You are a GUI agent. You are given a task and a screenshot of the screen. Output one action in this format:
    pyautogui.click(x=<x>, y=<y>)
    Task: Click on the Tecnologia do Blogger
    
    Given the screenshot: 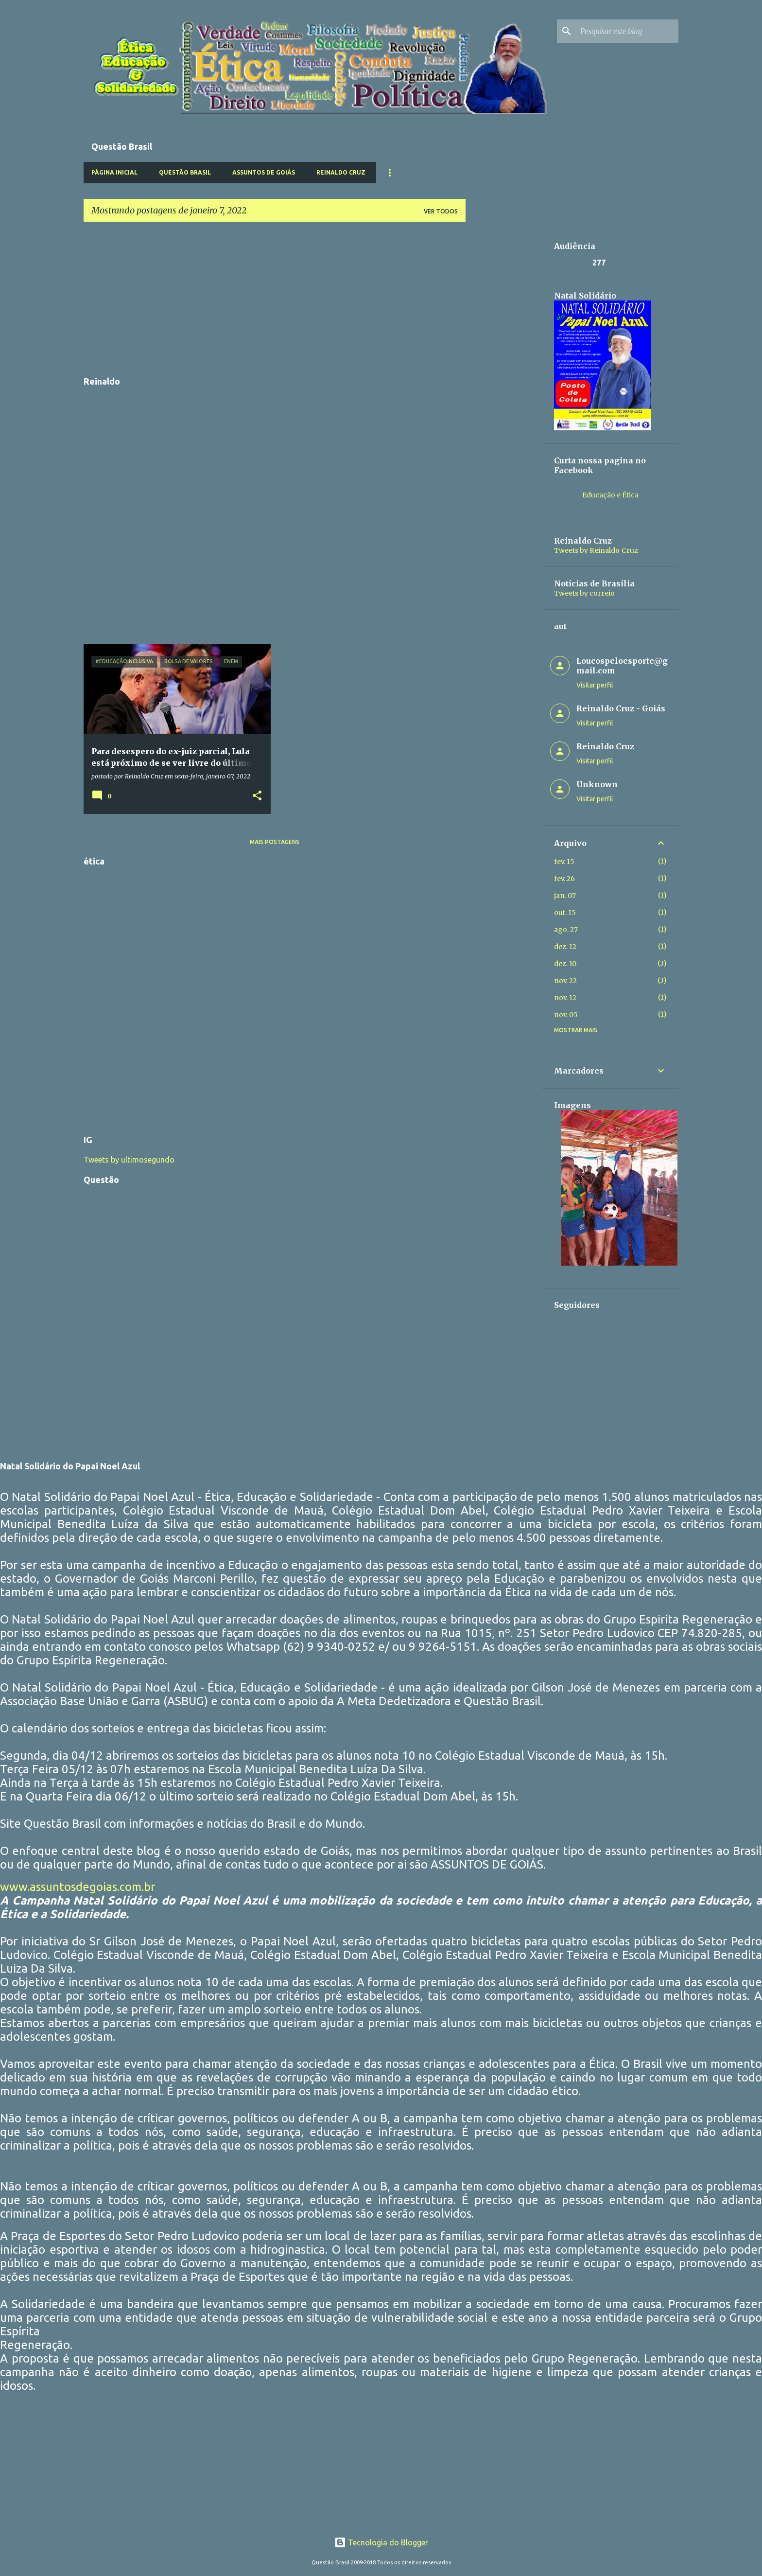 What is the action you would take?
    pyautogui.click(x=381, y=2542)
    